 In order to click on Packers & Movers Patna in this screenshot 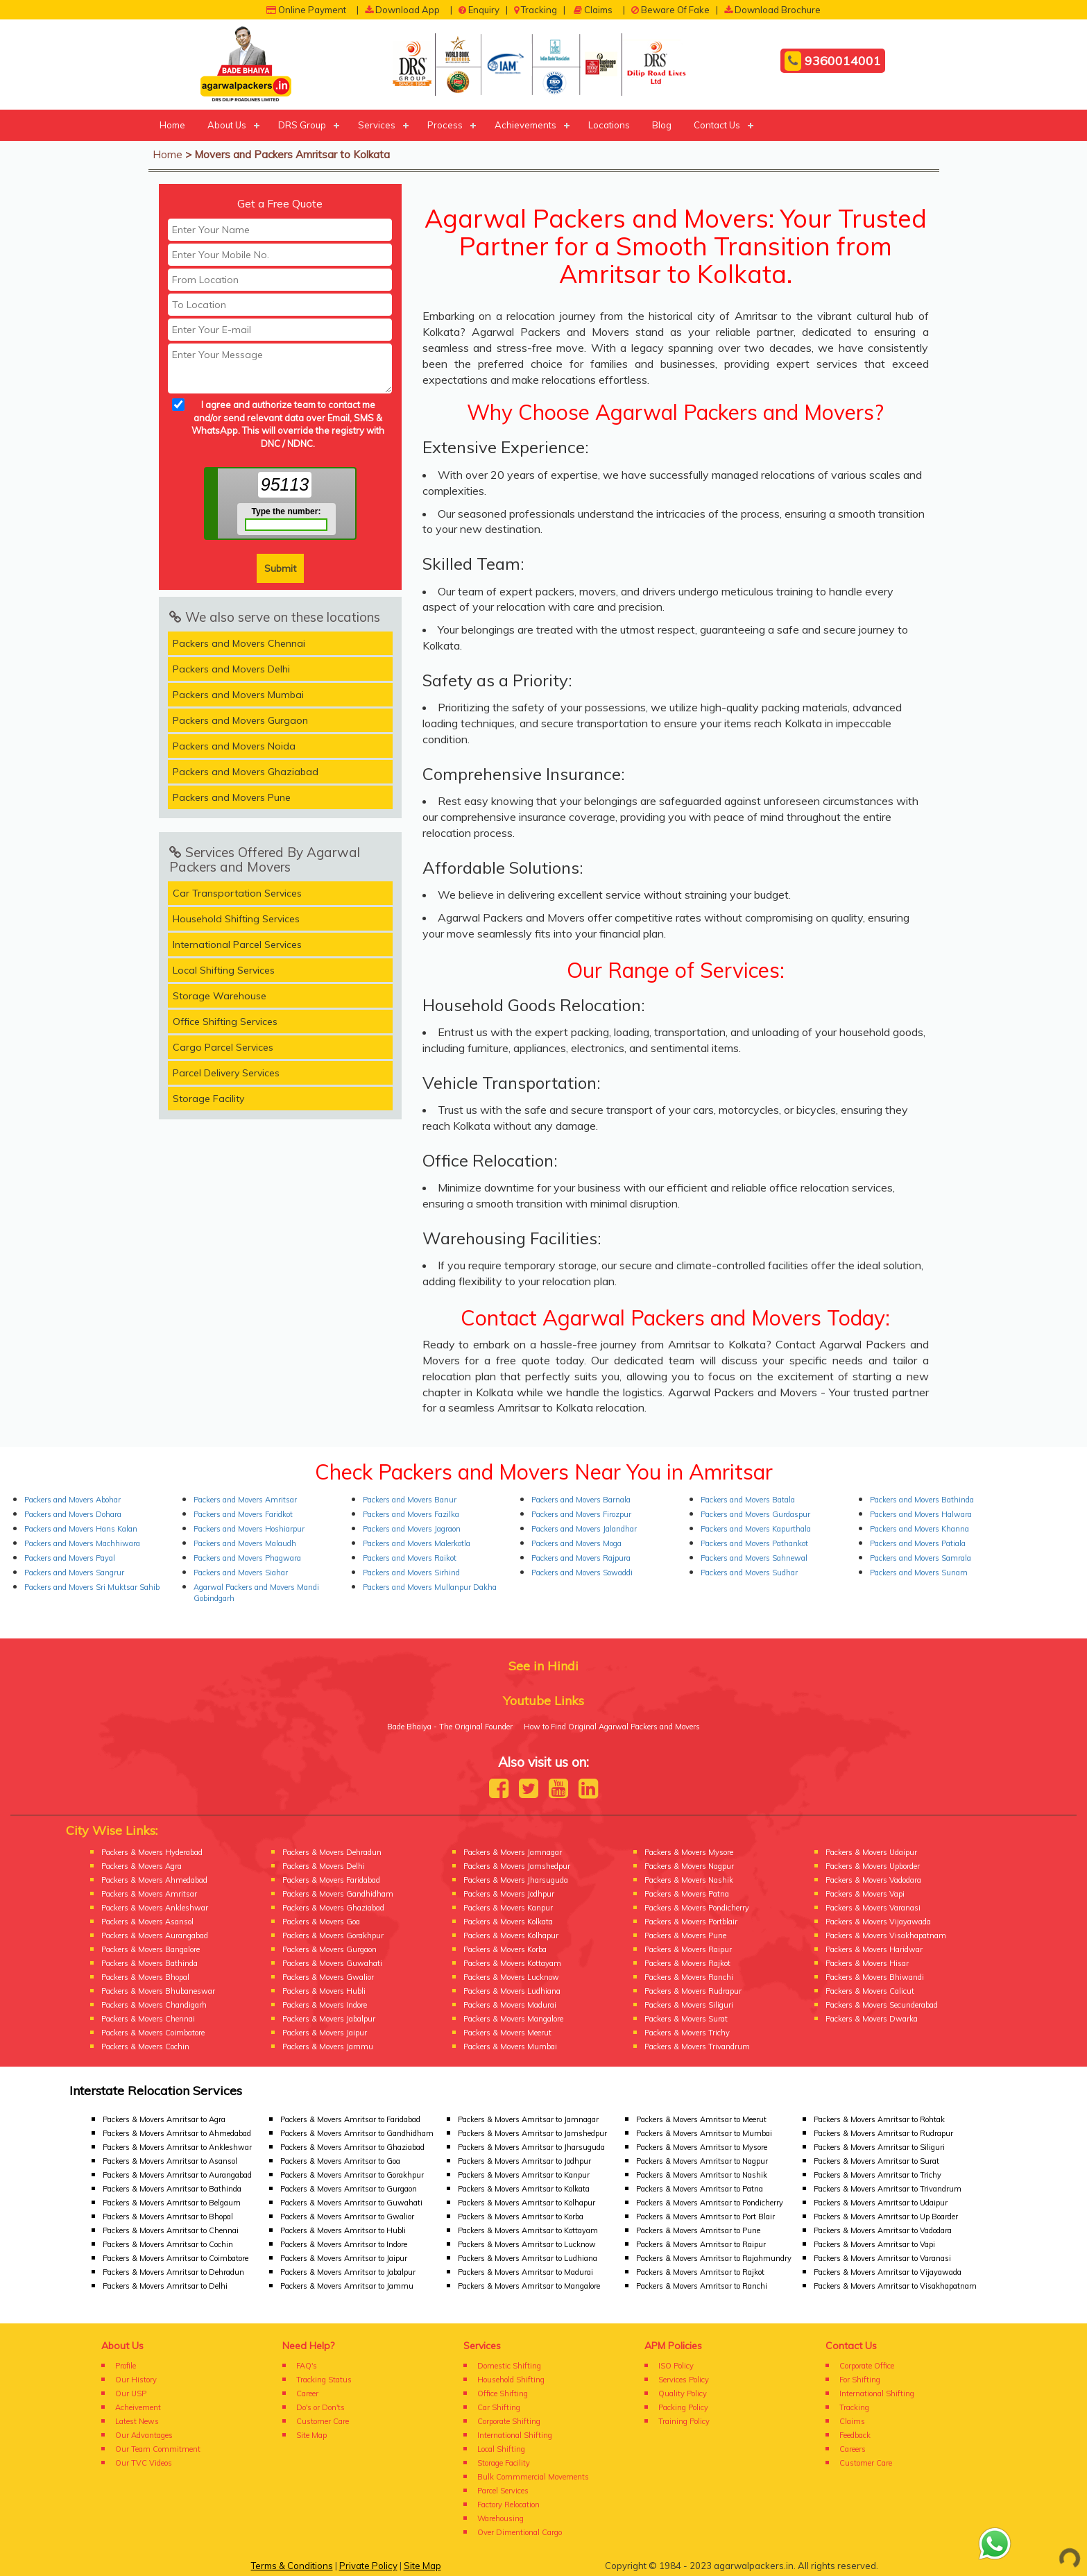, I will do `click(686, 1894)`.